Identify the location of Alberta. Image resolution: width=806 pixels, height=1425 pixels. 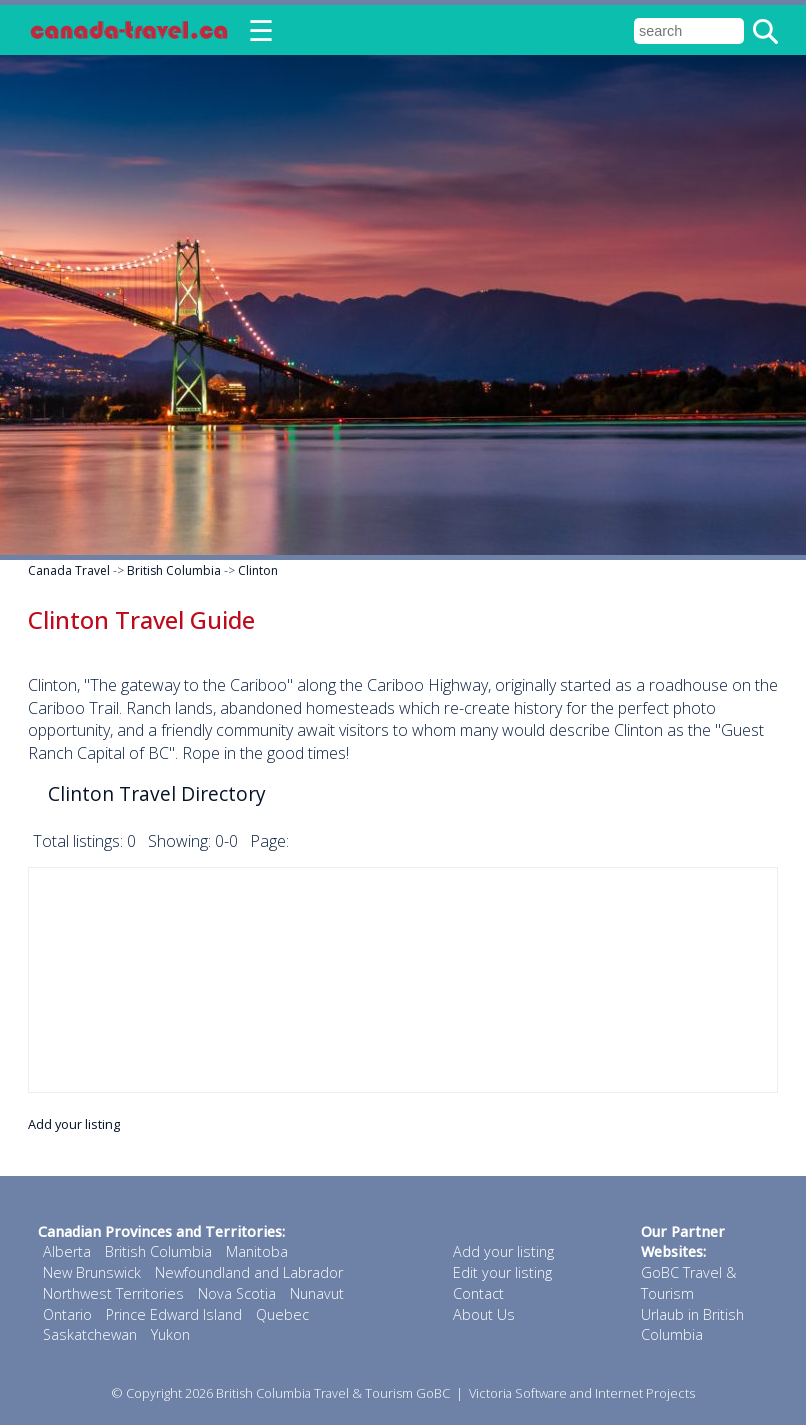
(67, 1251).